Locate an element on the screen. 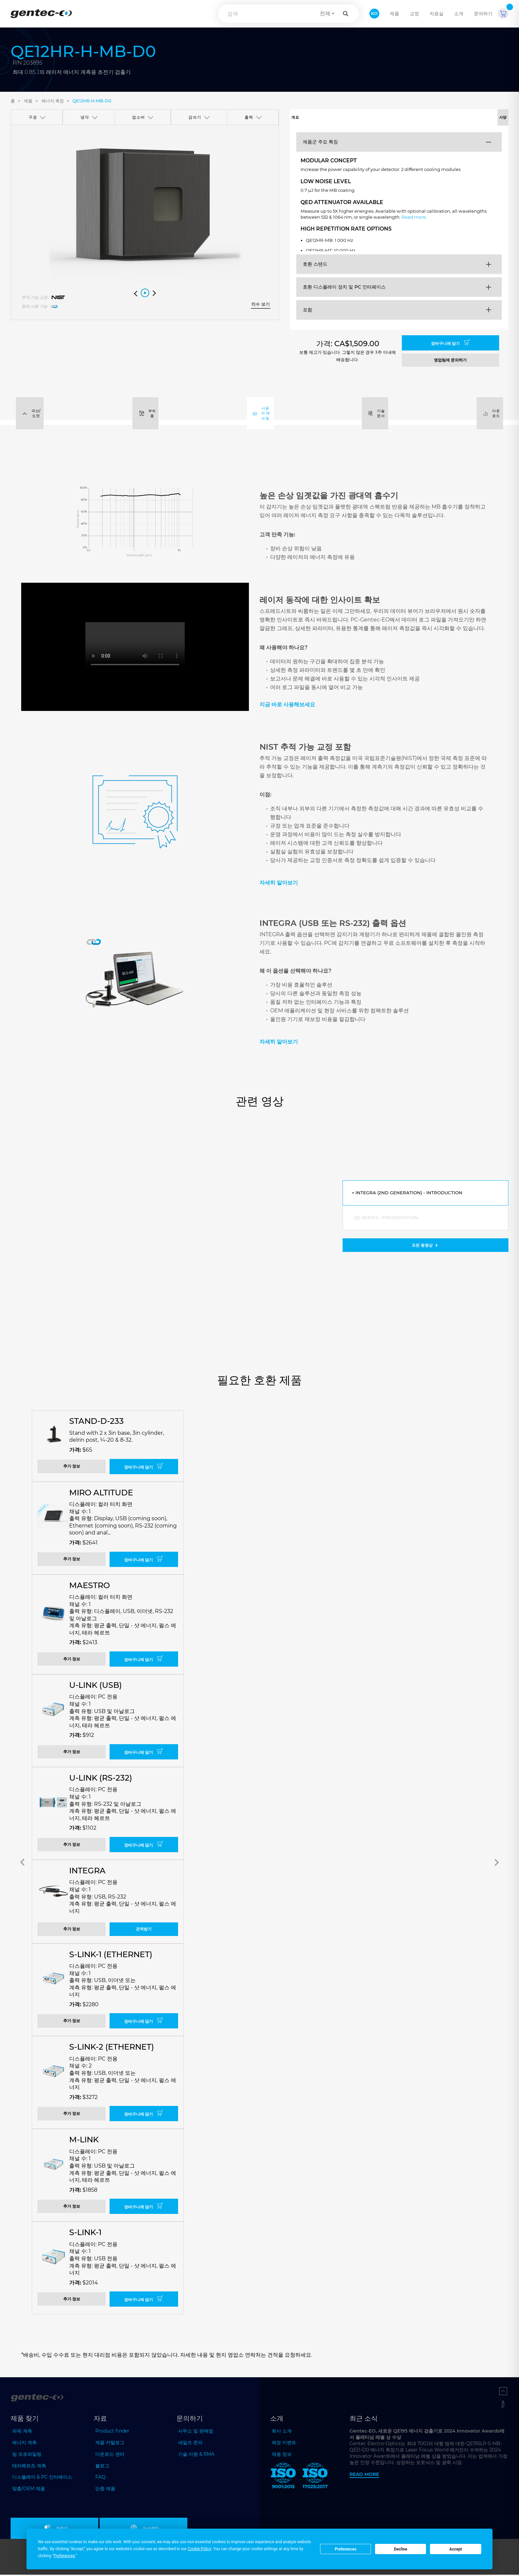 This screenshot has width=519, height=2576. 맞춤/OEM 제품 is located at coordinates (28, 2490).